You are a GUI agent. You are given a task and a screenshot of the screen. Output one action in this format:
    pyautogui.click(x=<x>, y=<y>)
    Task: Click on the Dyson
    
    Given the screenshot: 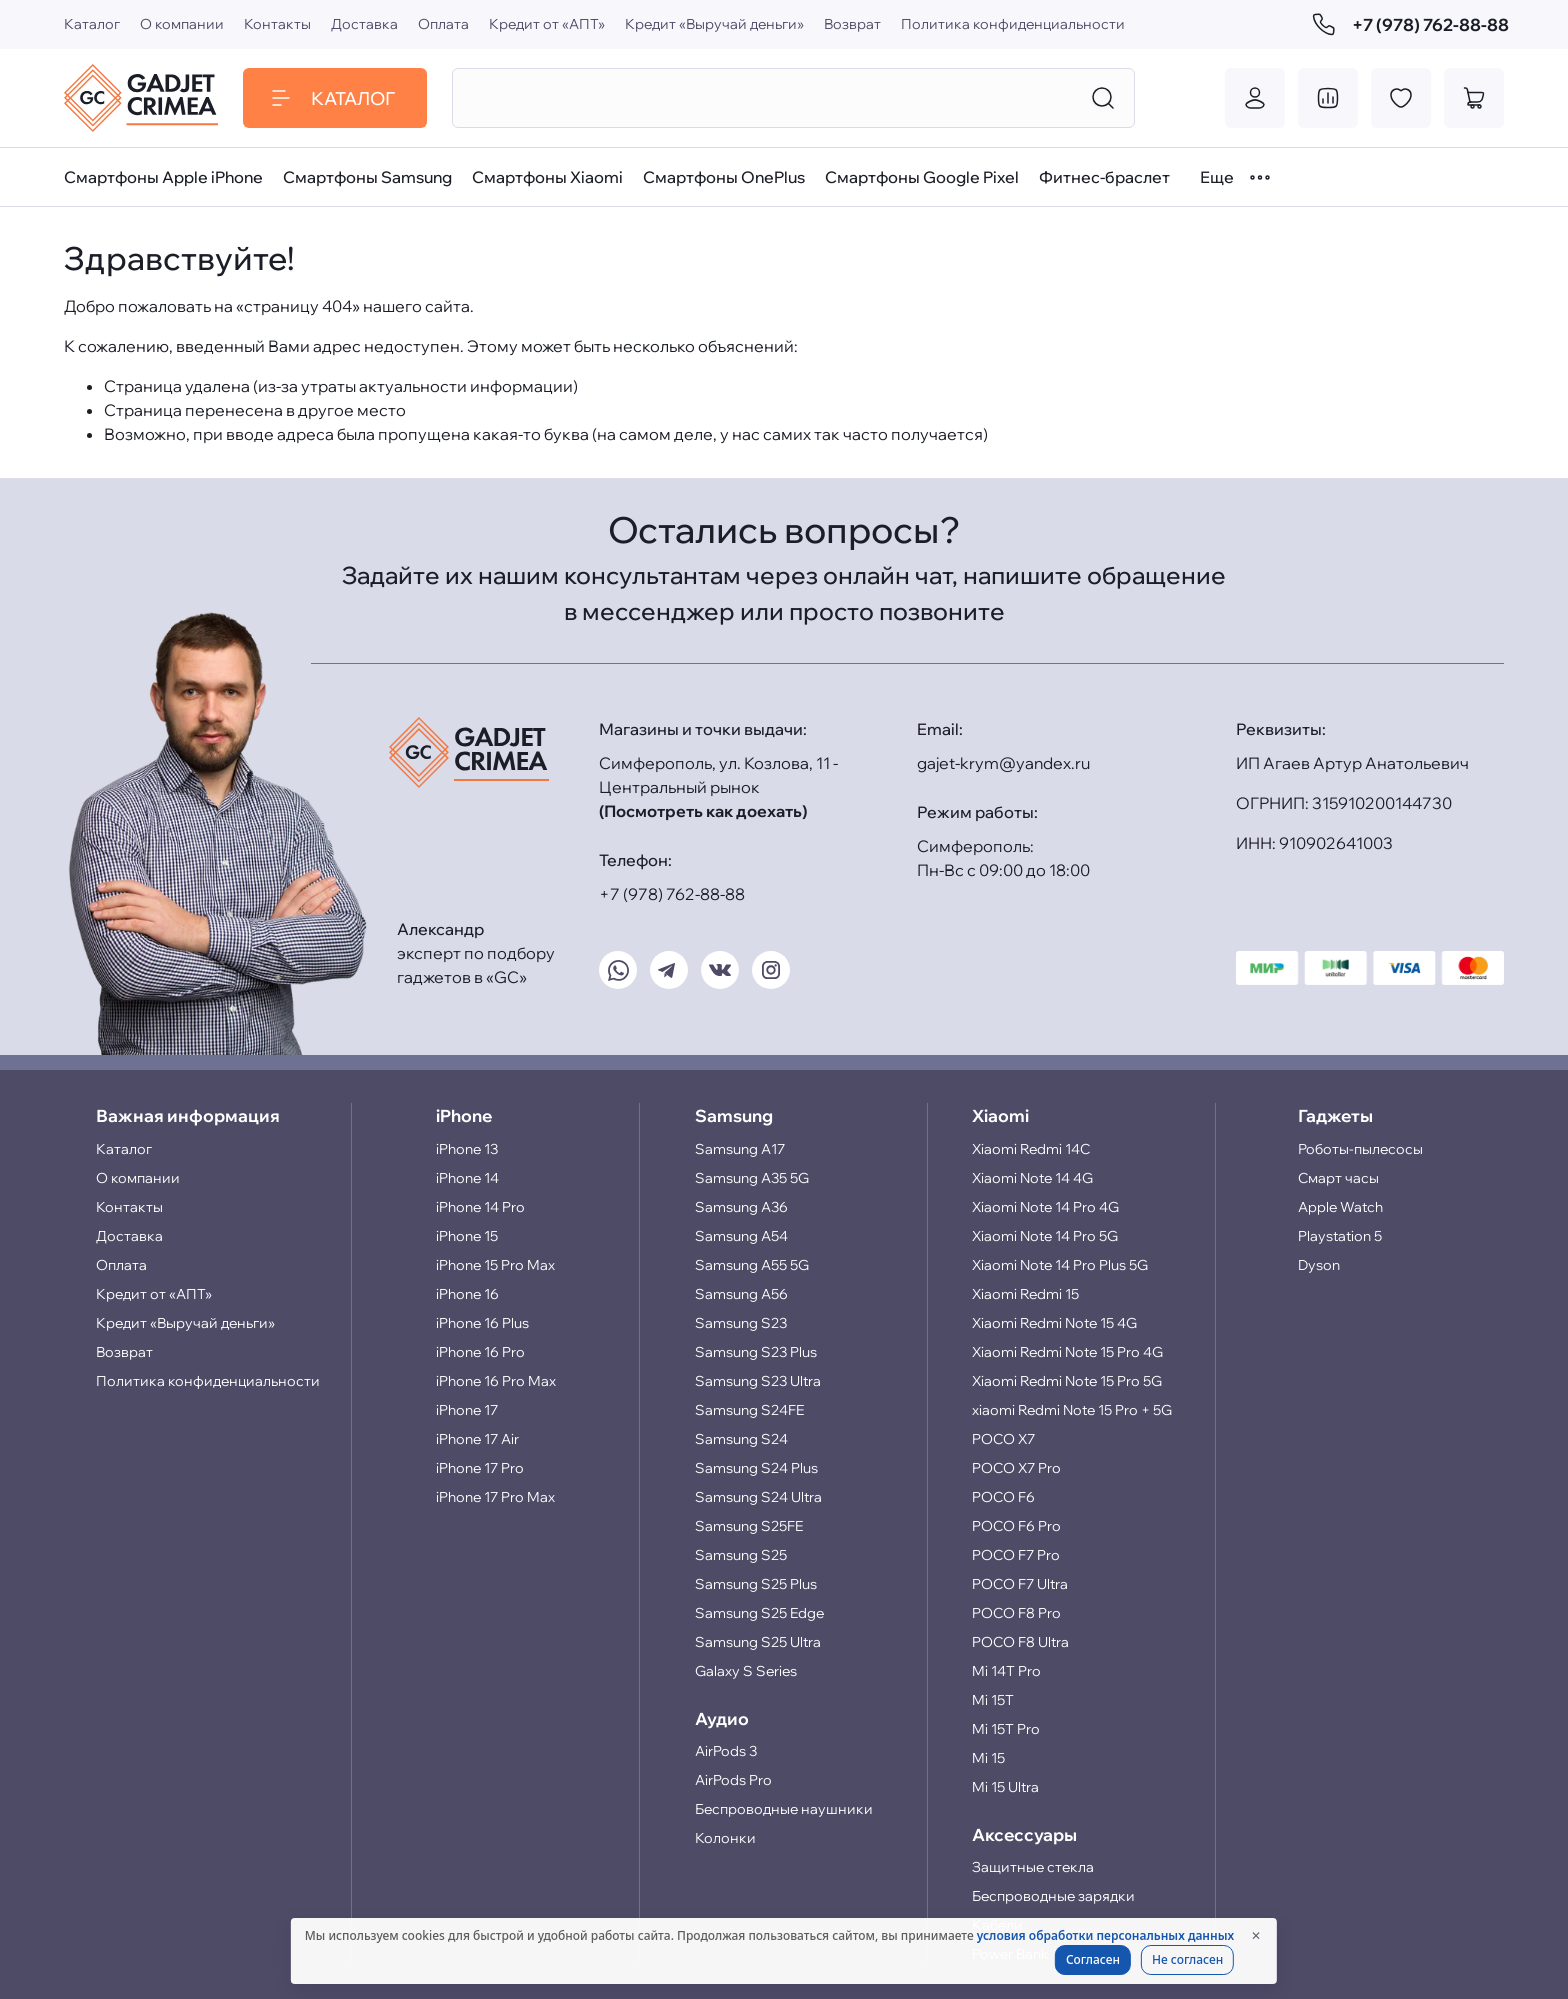 What is the action you would take?
    pyautogui.click(x=1319, y=1265)
    